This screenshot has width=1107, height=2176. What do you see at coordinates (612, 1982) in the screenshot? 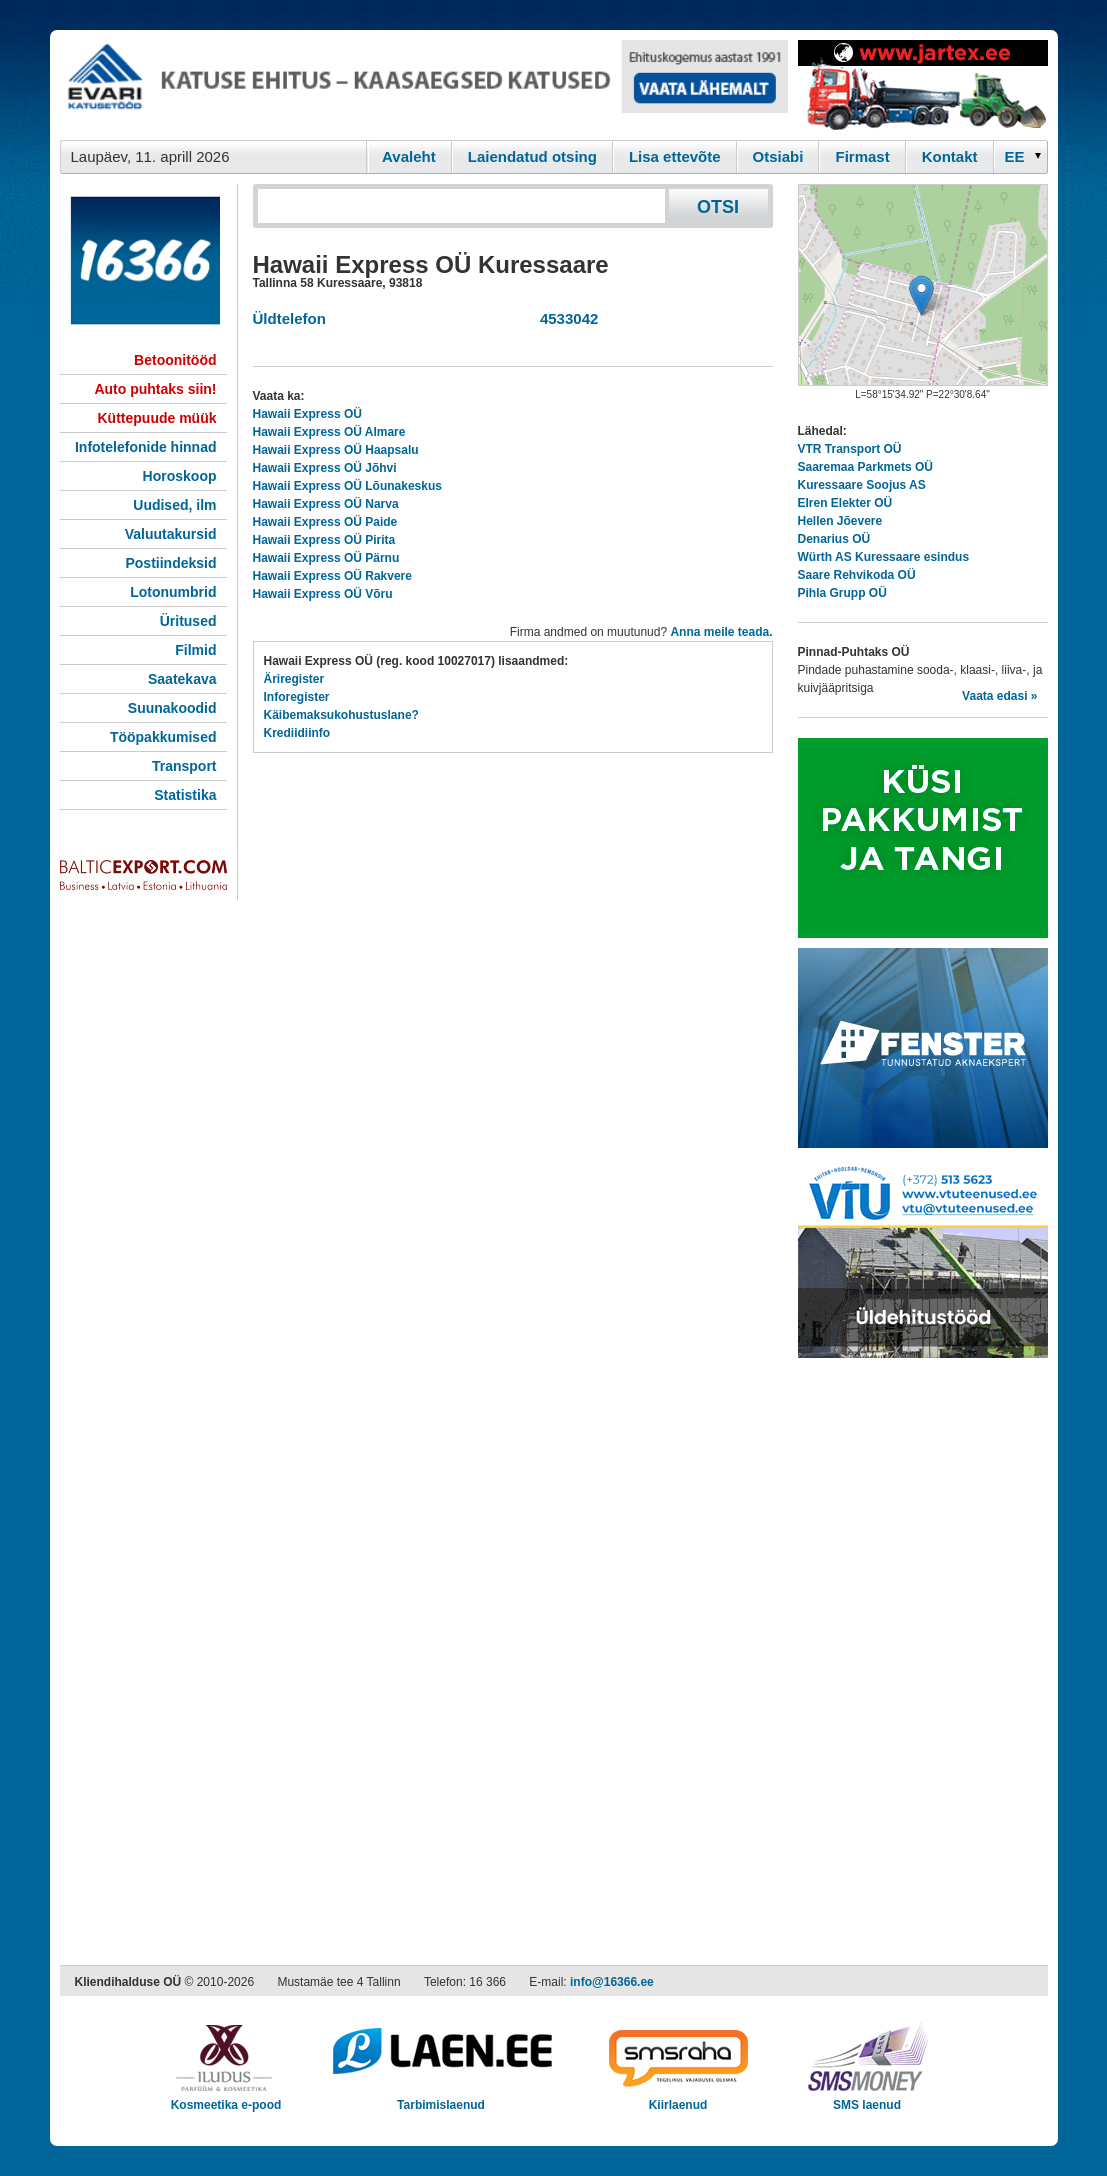
I see `info@16366.ee` at bounding box center [612, 1982].